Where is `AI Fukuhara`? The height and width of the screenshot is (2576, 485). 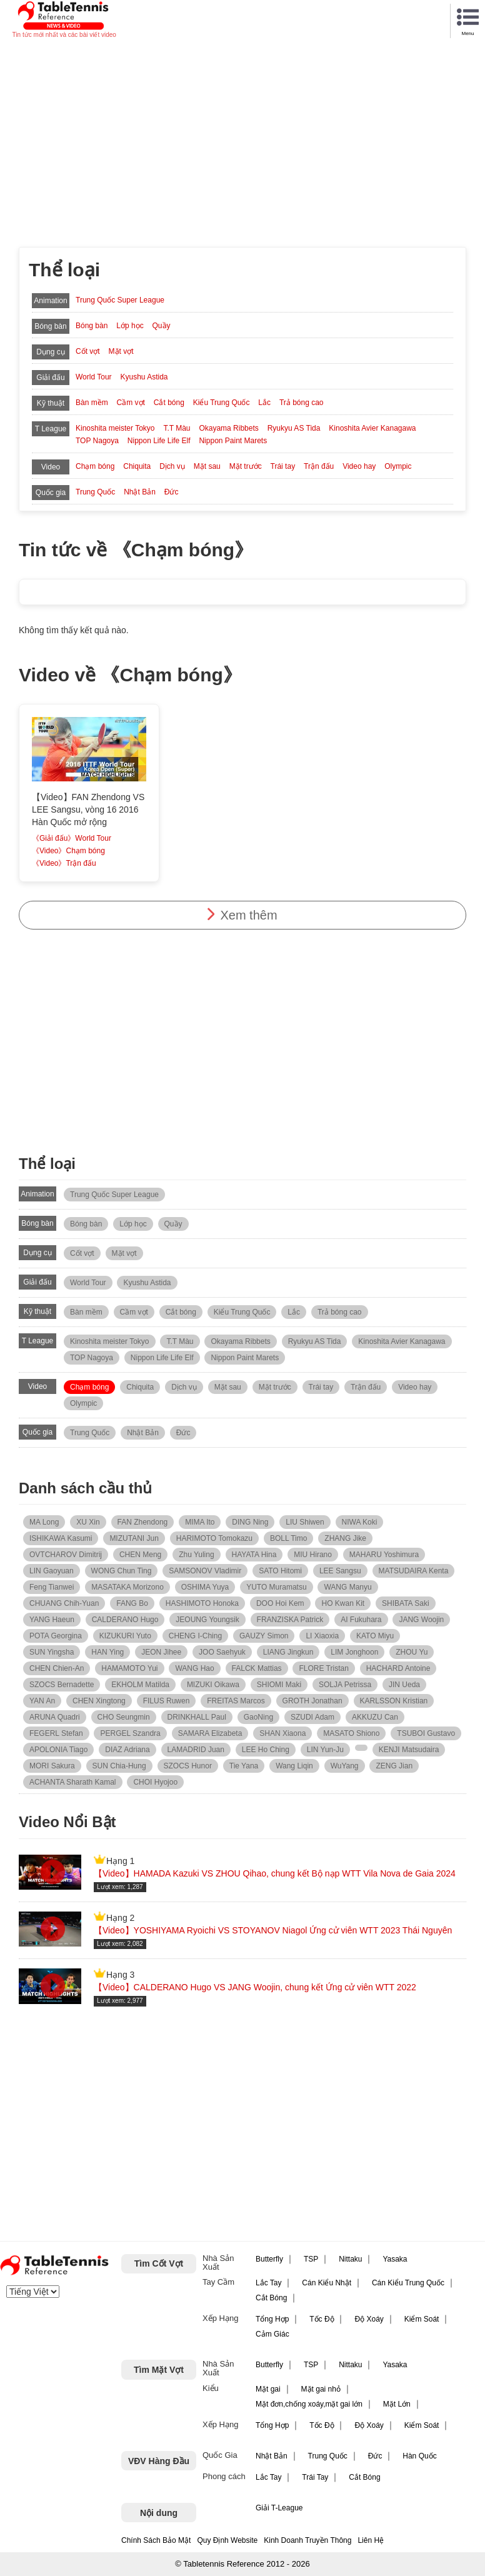 AI Fukuhara is located at coordinates (361, 1619).